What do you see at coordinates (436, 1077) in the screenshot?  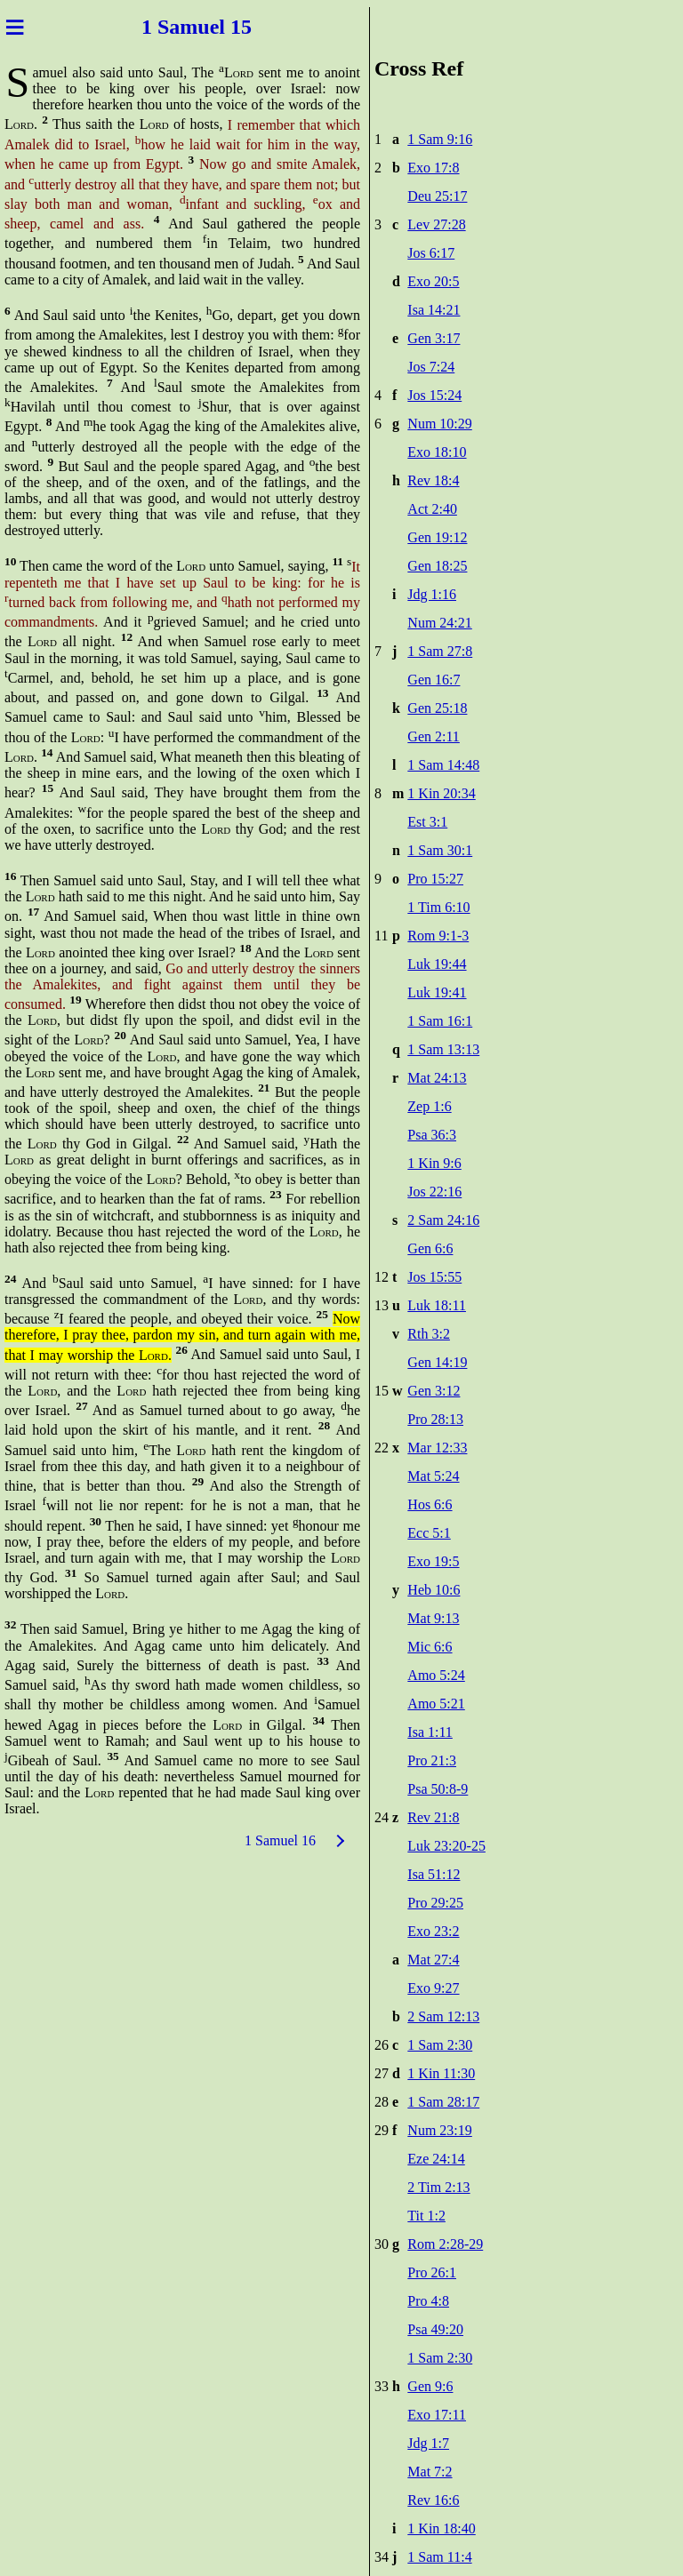 I see `Mat 24:13` at bounding box center [436, 1077].